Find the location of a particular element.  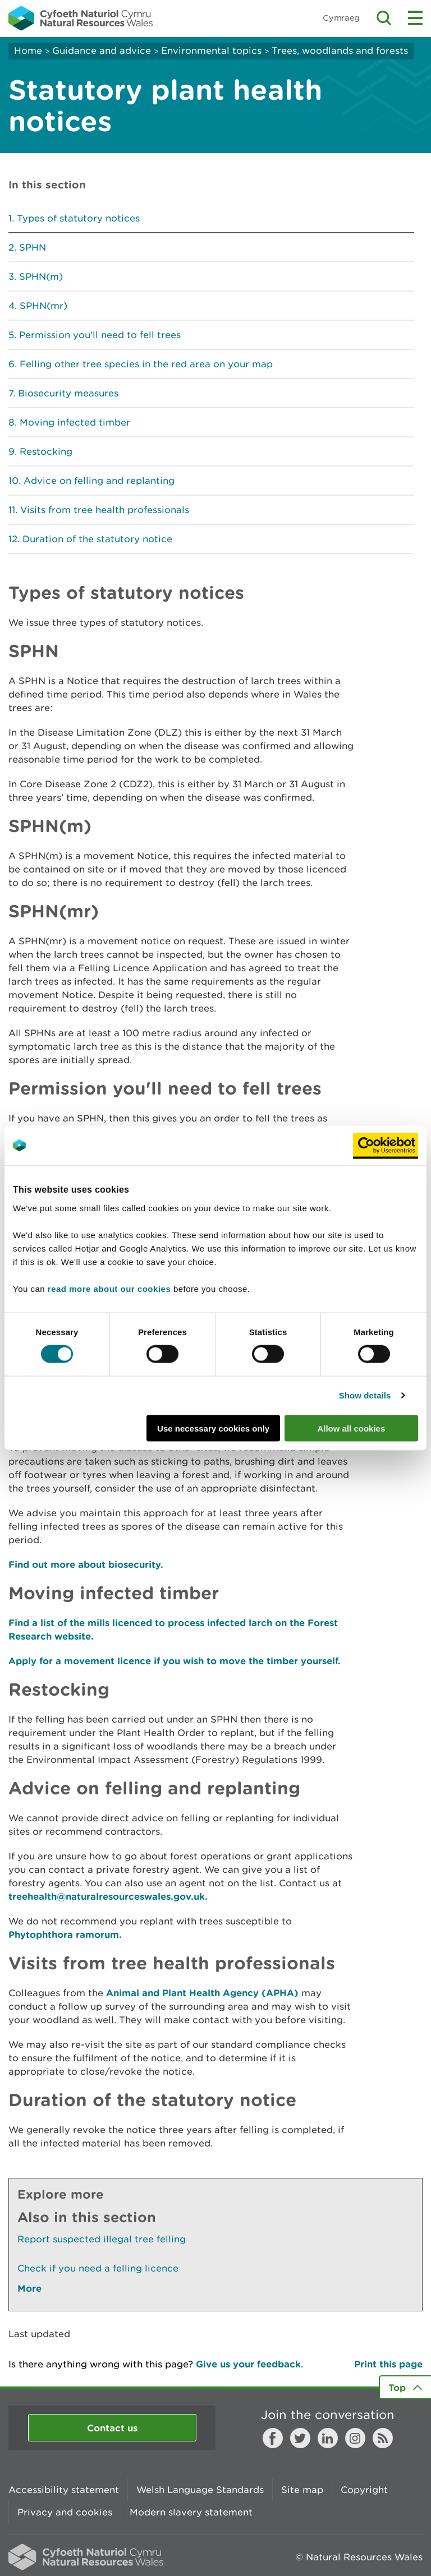

Print this page is located at coordinates (388, 2363).